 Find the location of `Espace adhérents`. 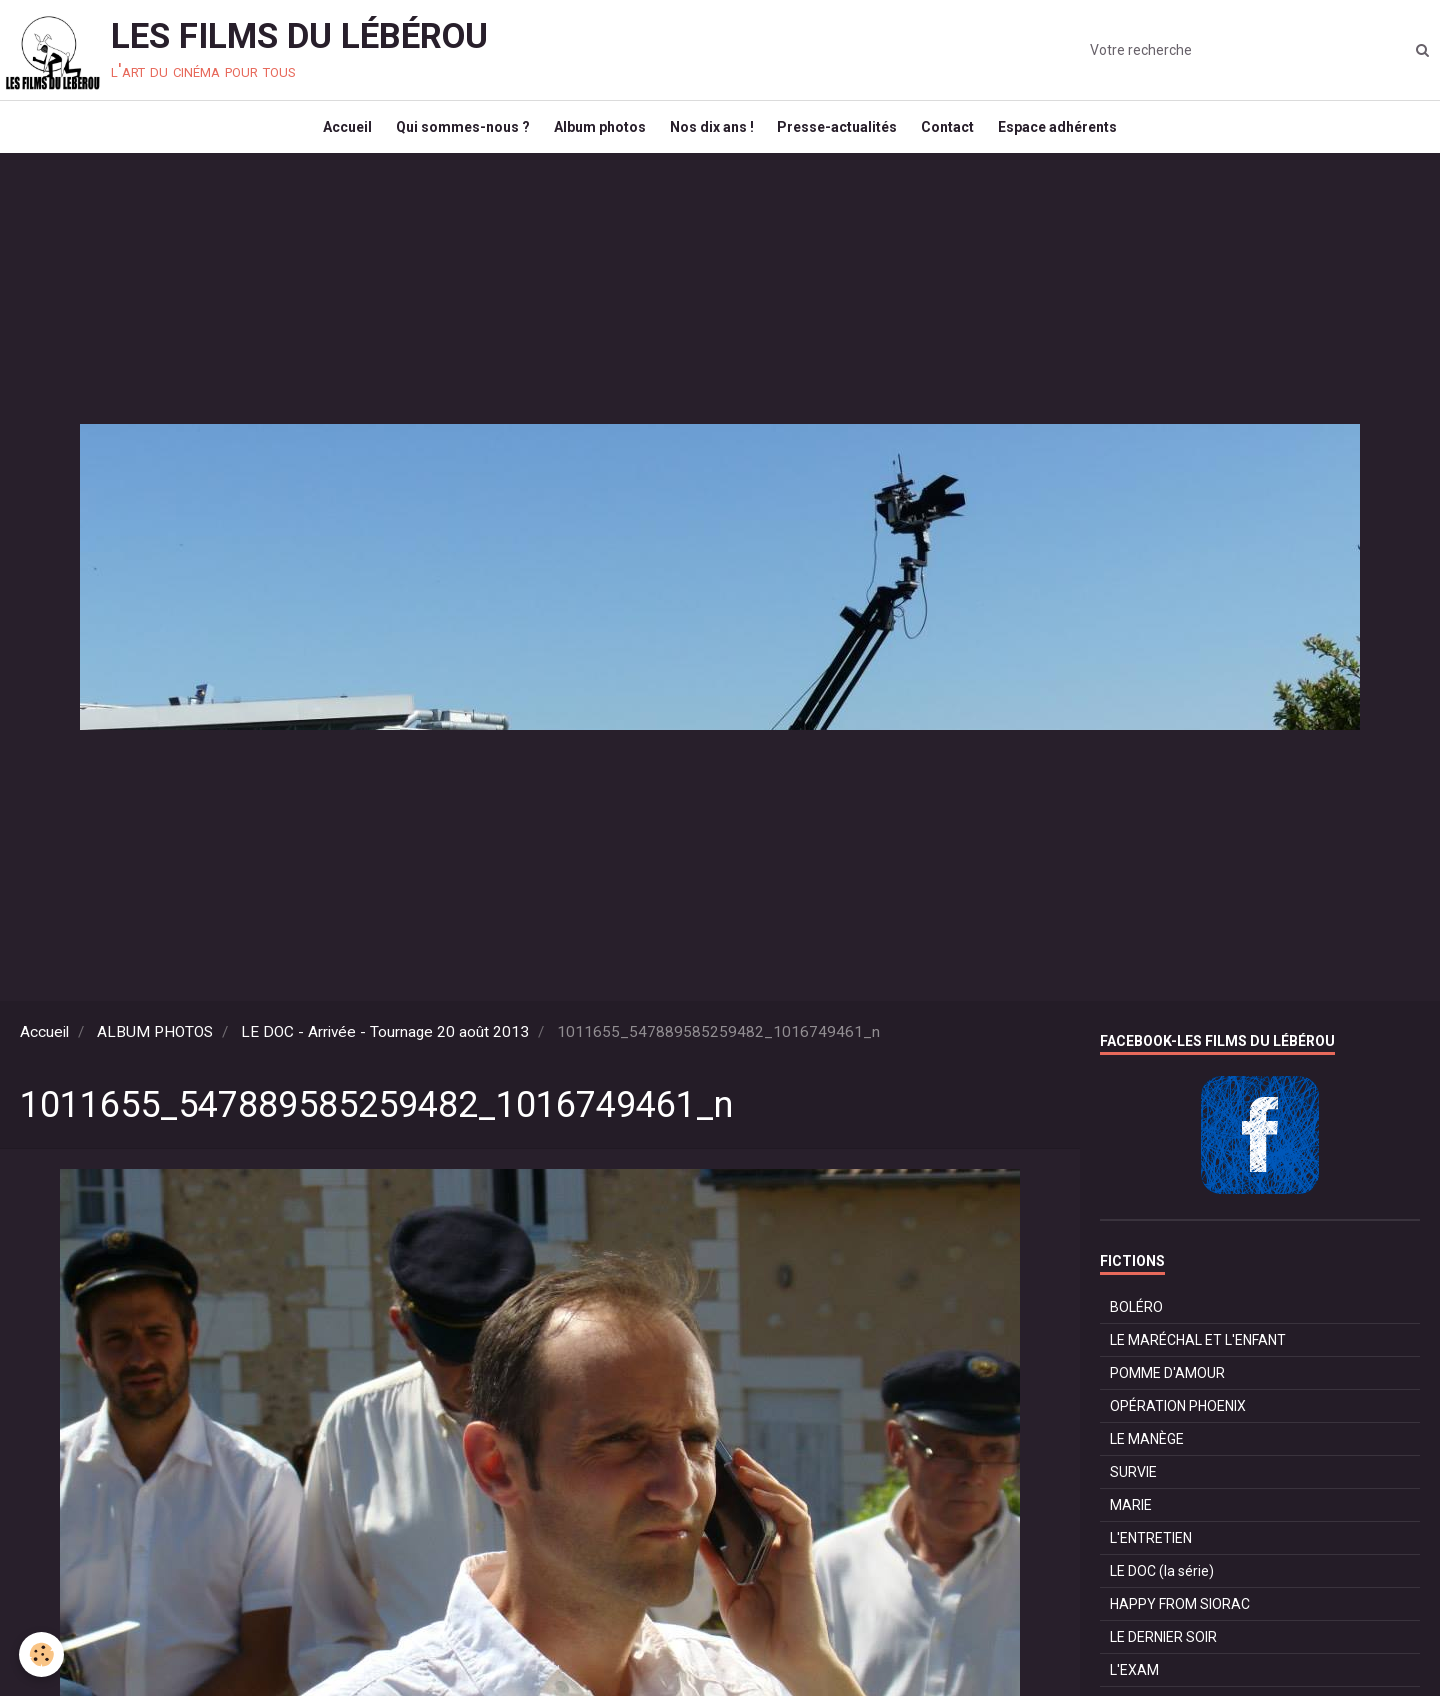

Espace adhérents is located at coordinates (1076, 136).